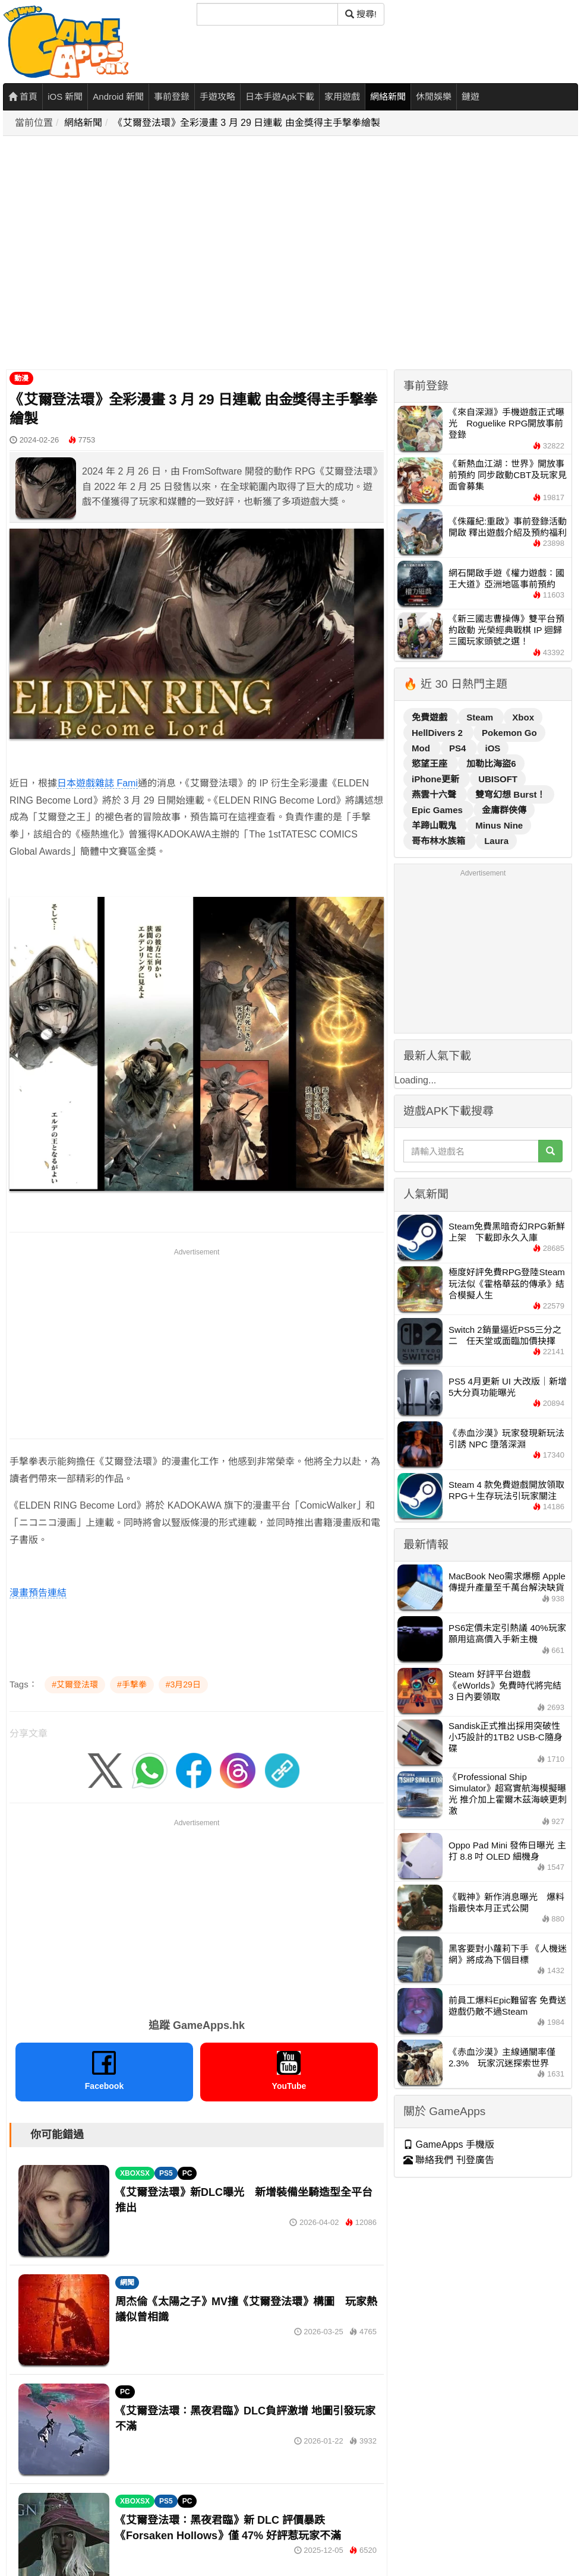 Image resolution: width=581 pixels, height=2576 pixels. Describe the element at coordinates (217, 96) in the screenshot. I see `手遊攻略` at that location.